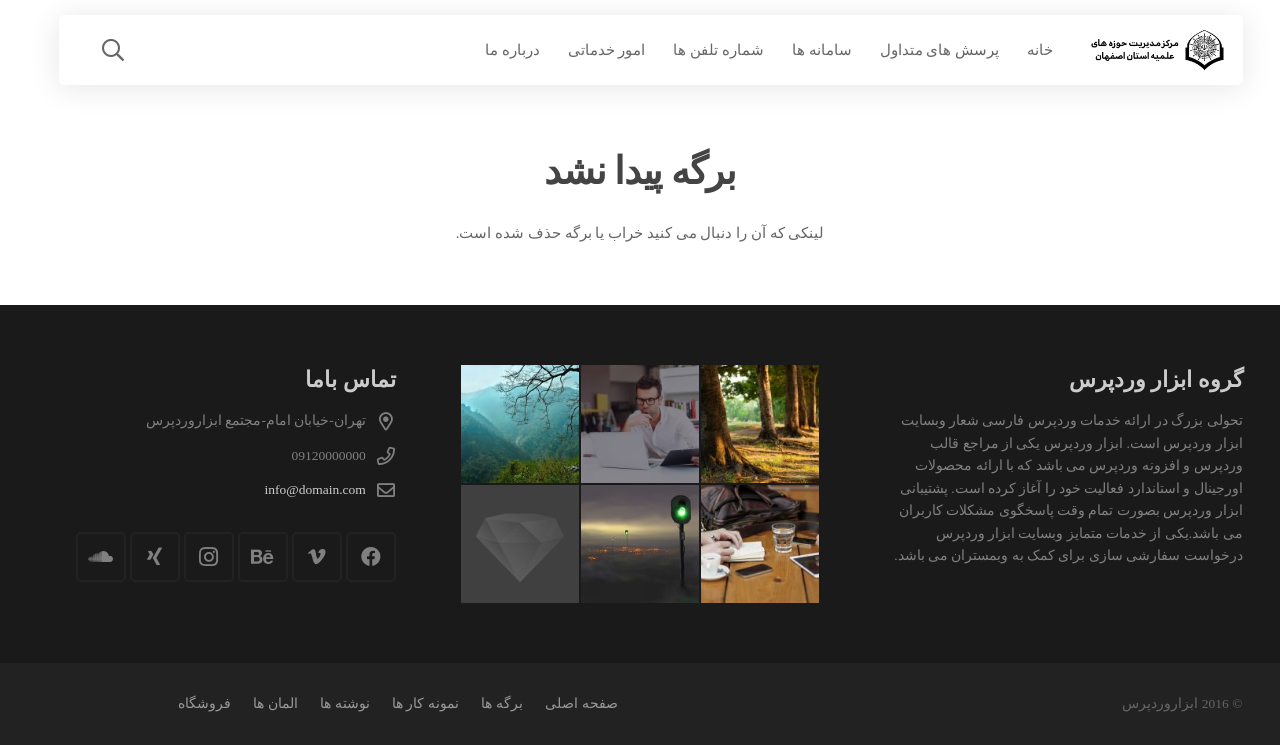 The height and width of the screenshot is (745, 1280). I want to click on info@domain.com, so click(315, 489).